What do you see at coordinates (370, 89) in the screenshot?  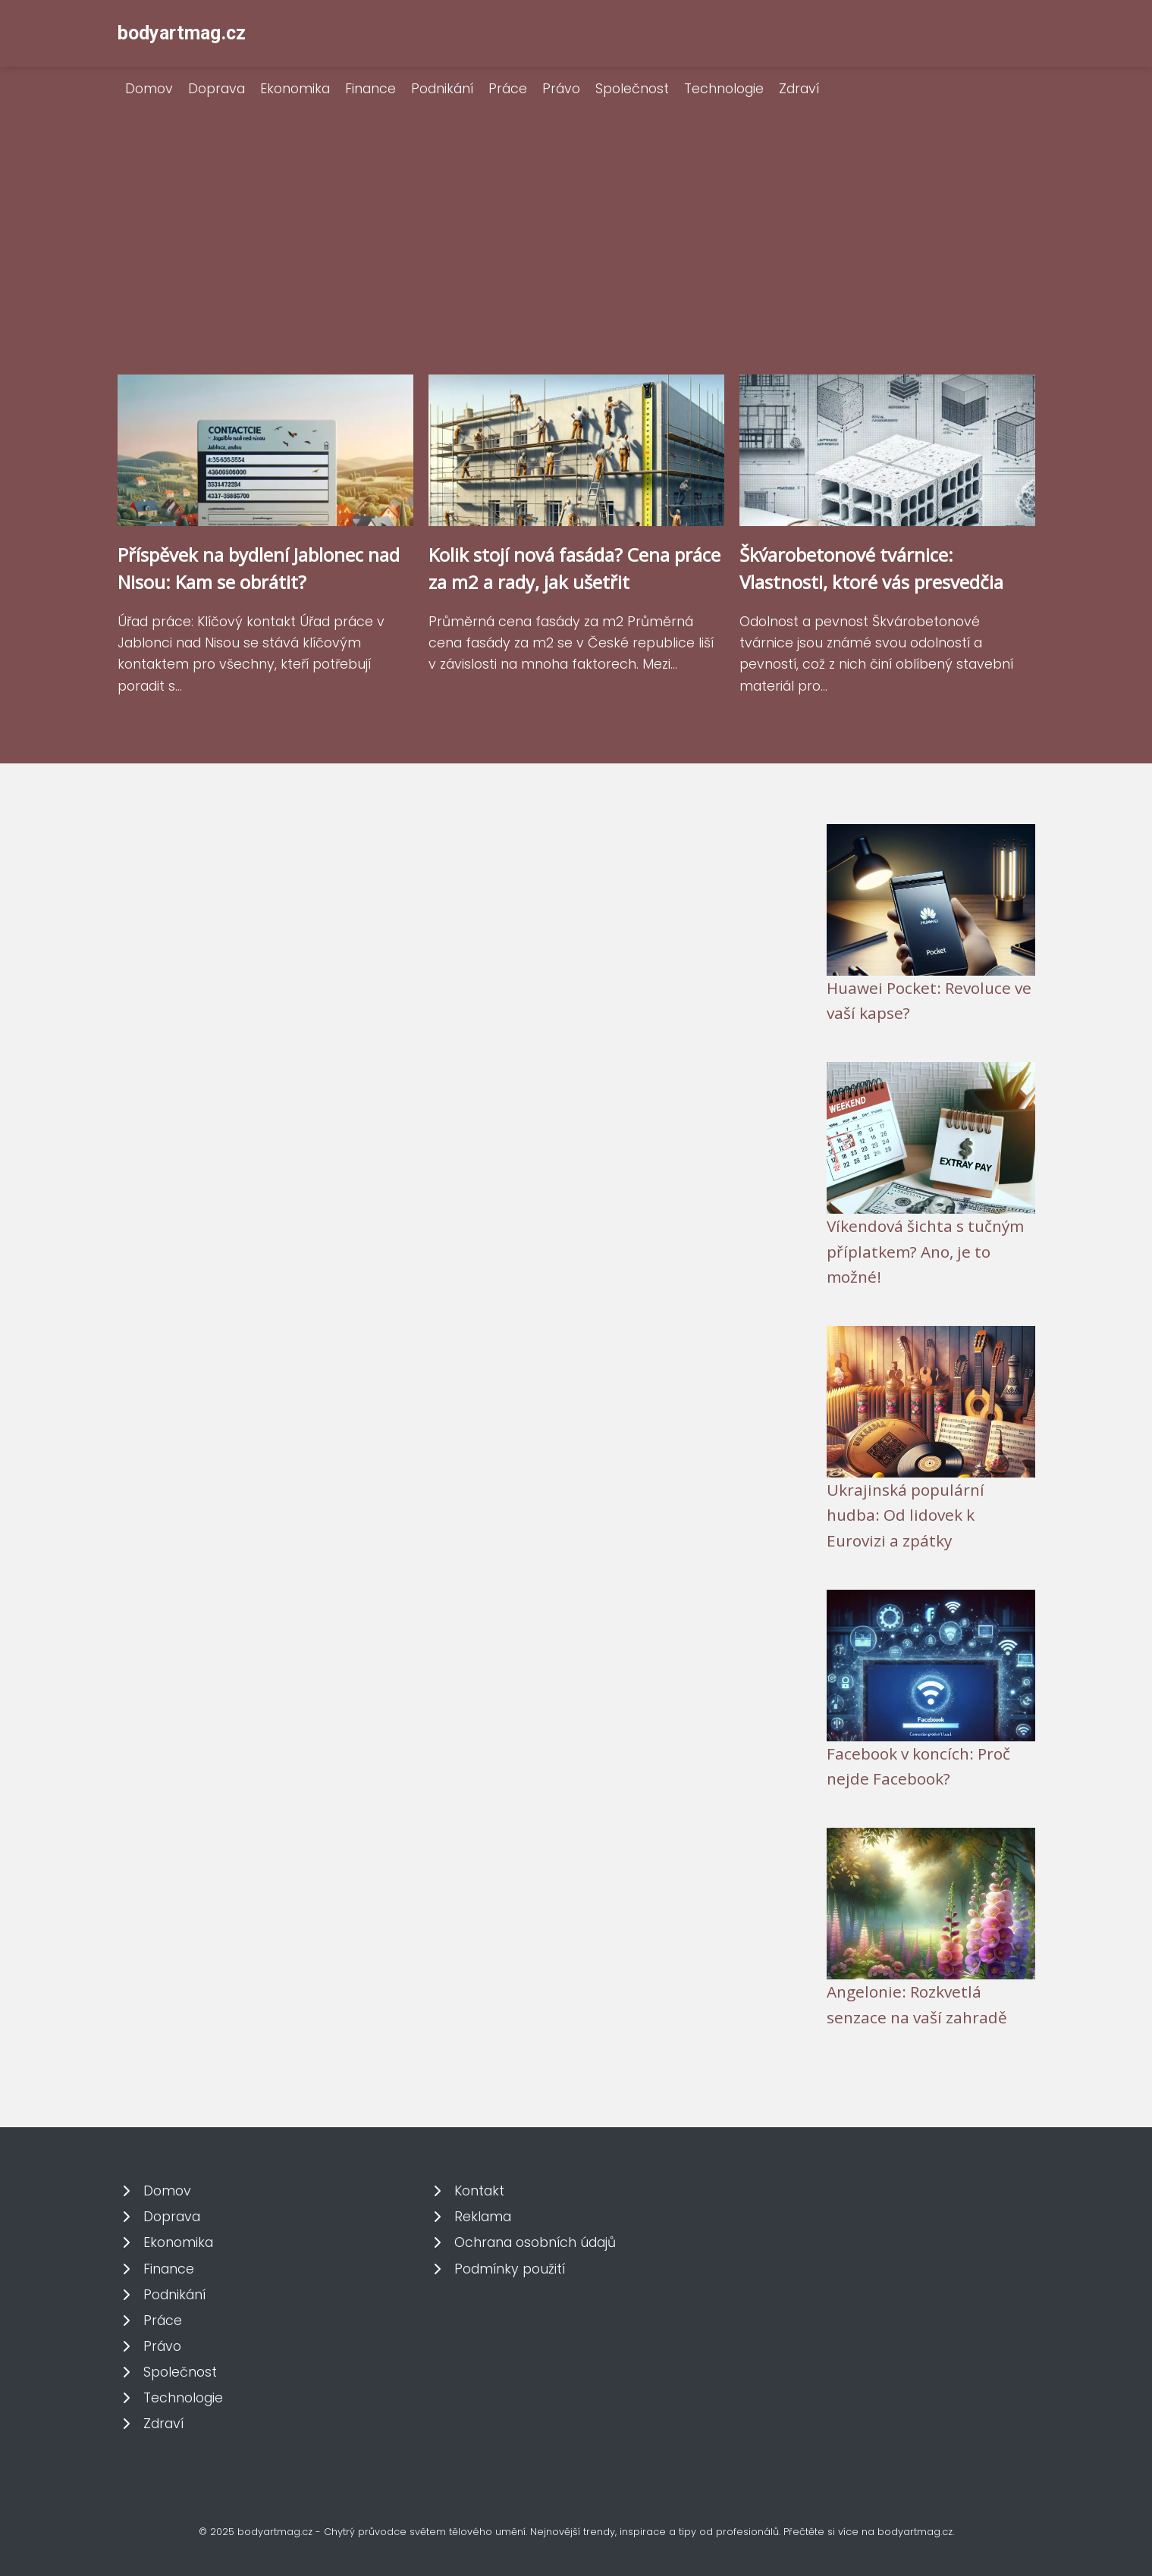 I see `Finance` at bounding box center [370, 89].